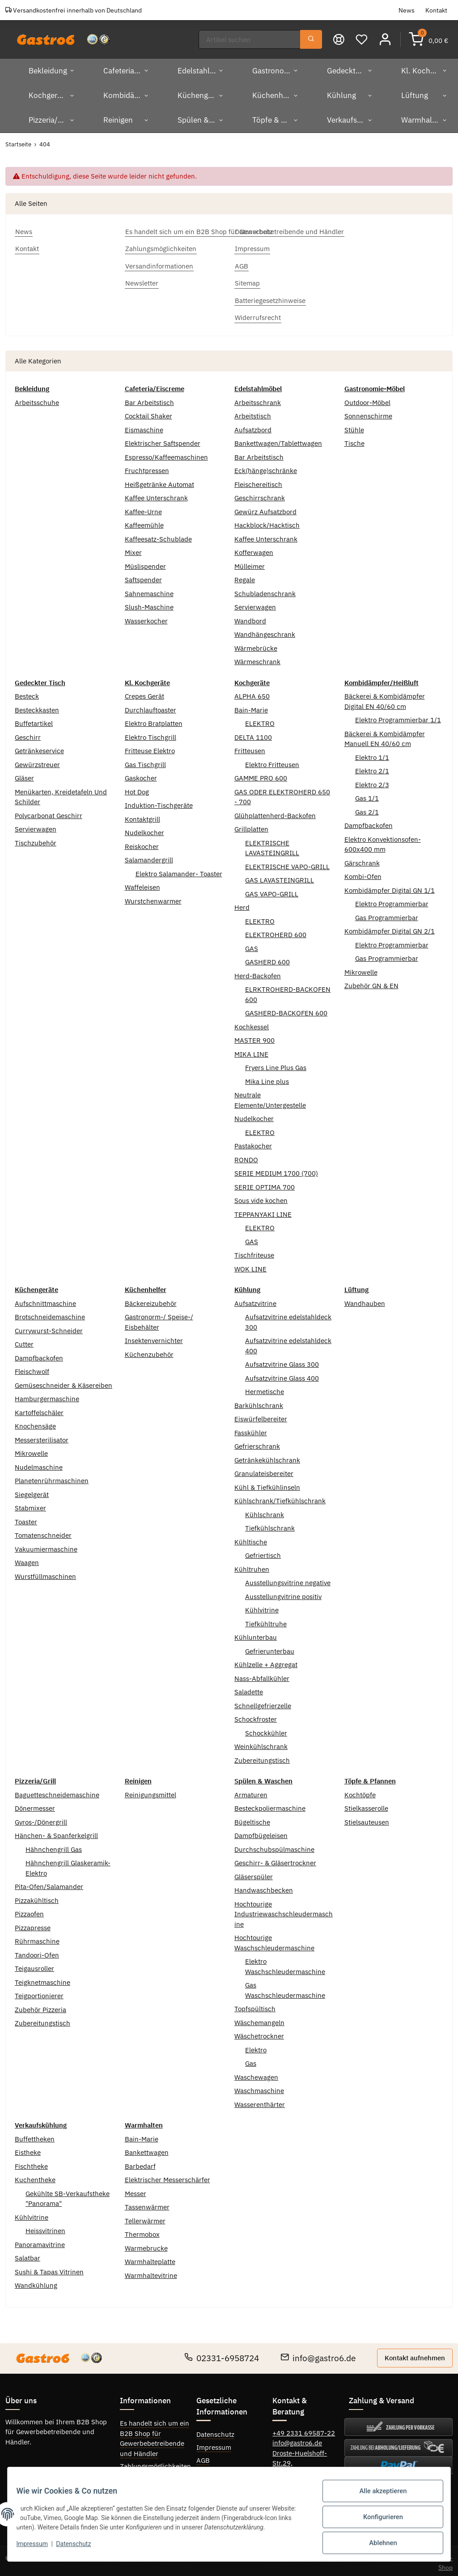  Describe the element at coordinates (31, 2162) in the screenshot. I see `Fischtheke` at that location.